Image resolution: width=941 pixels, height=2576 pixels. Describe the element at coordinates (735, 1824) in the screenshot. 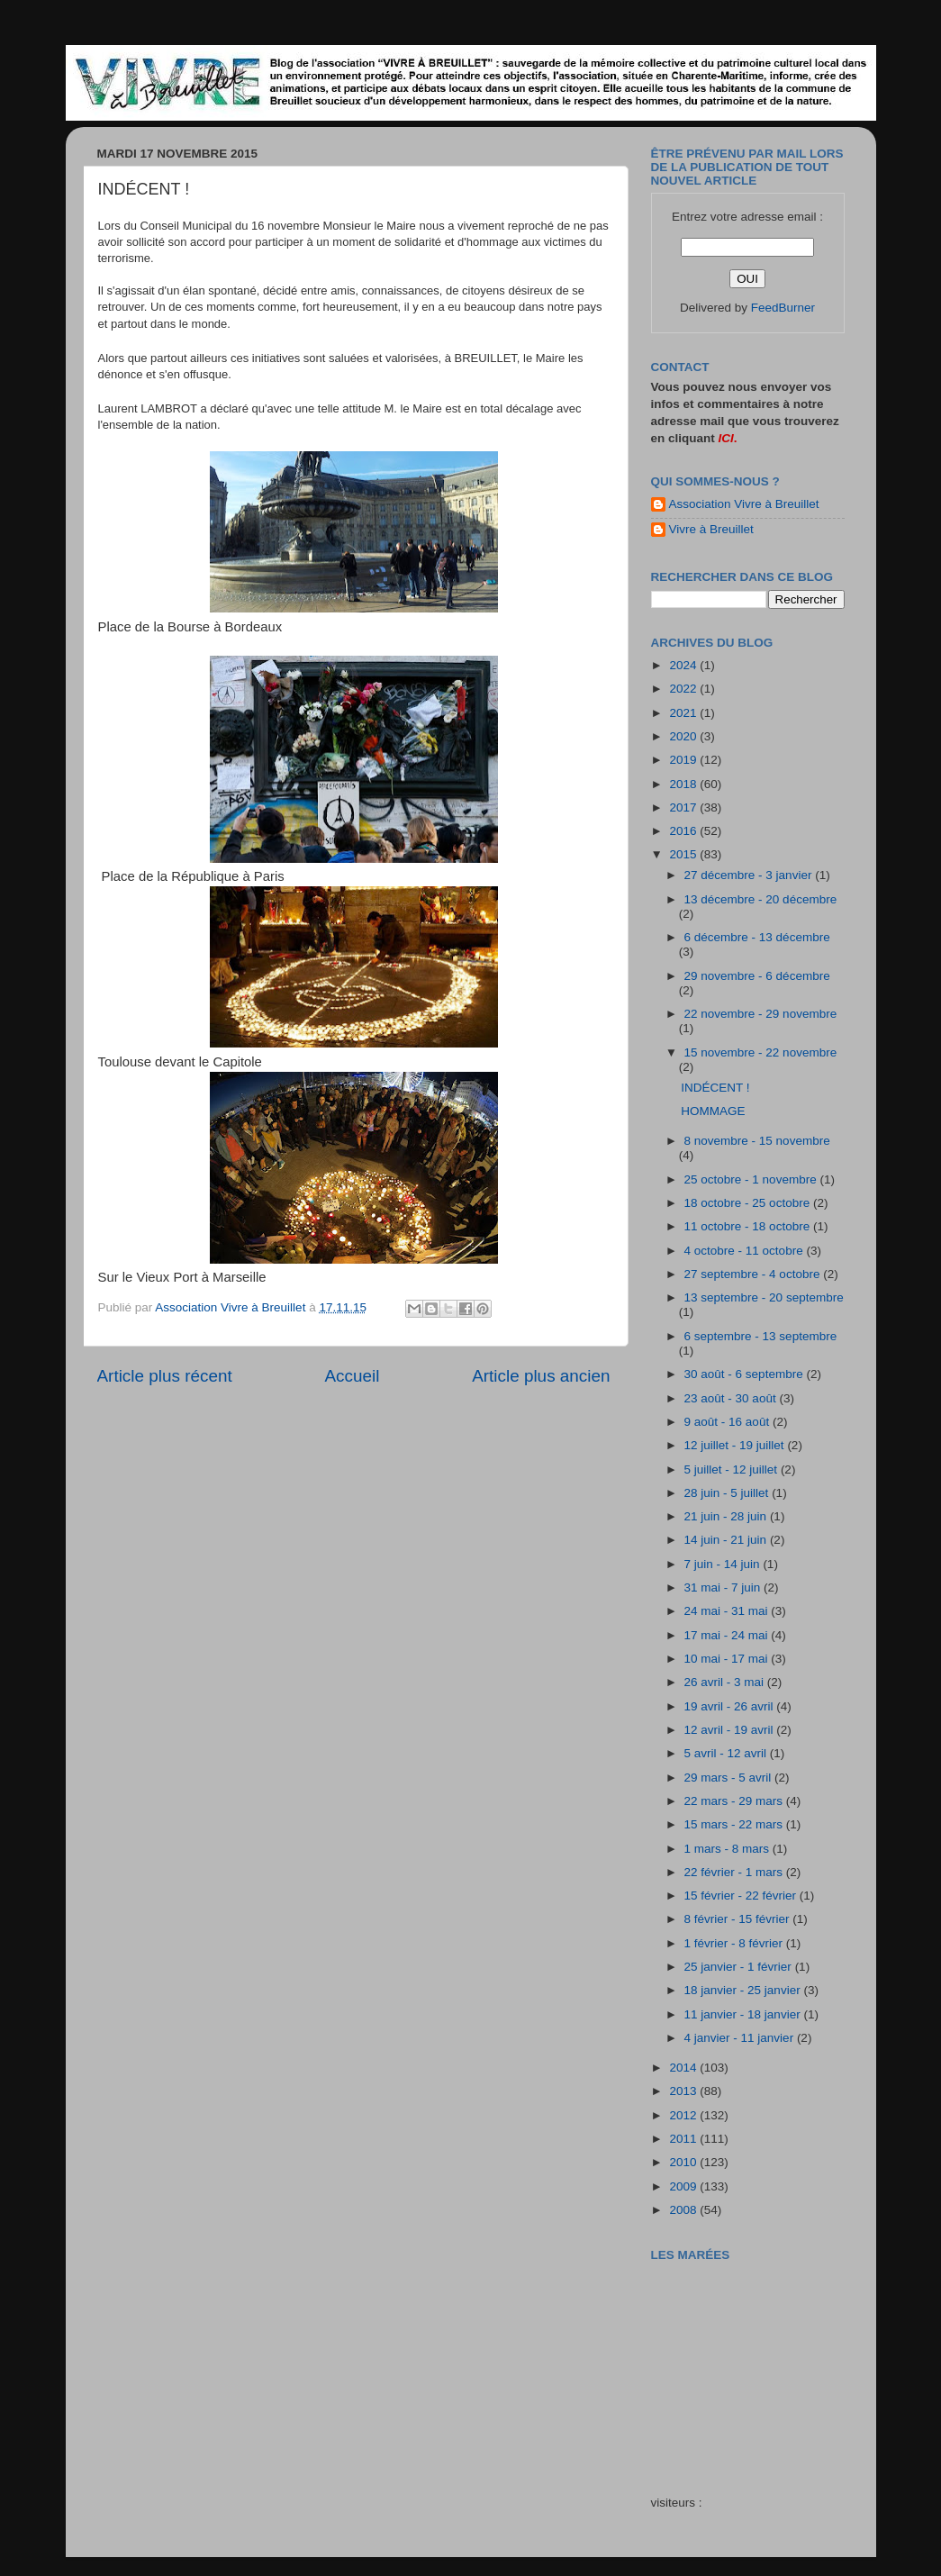

I see `15 mars - 22 mars` at that location.